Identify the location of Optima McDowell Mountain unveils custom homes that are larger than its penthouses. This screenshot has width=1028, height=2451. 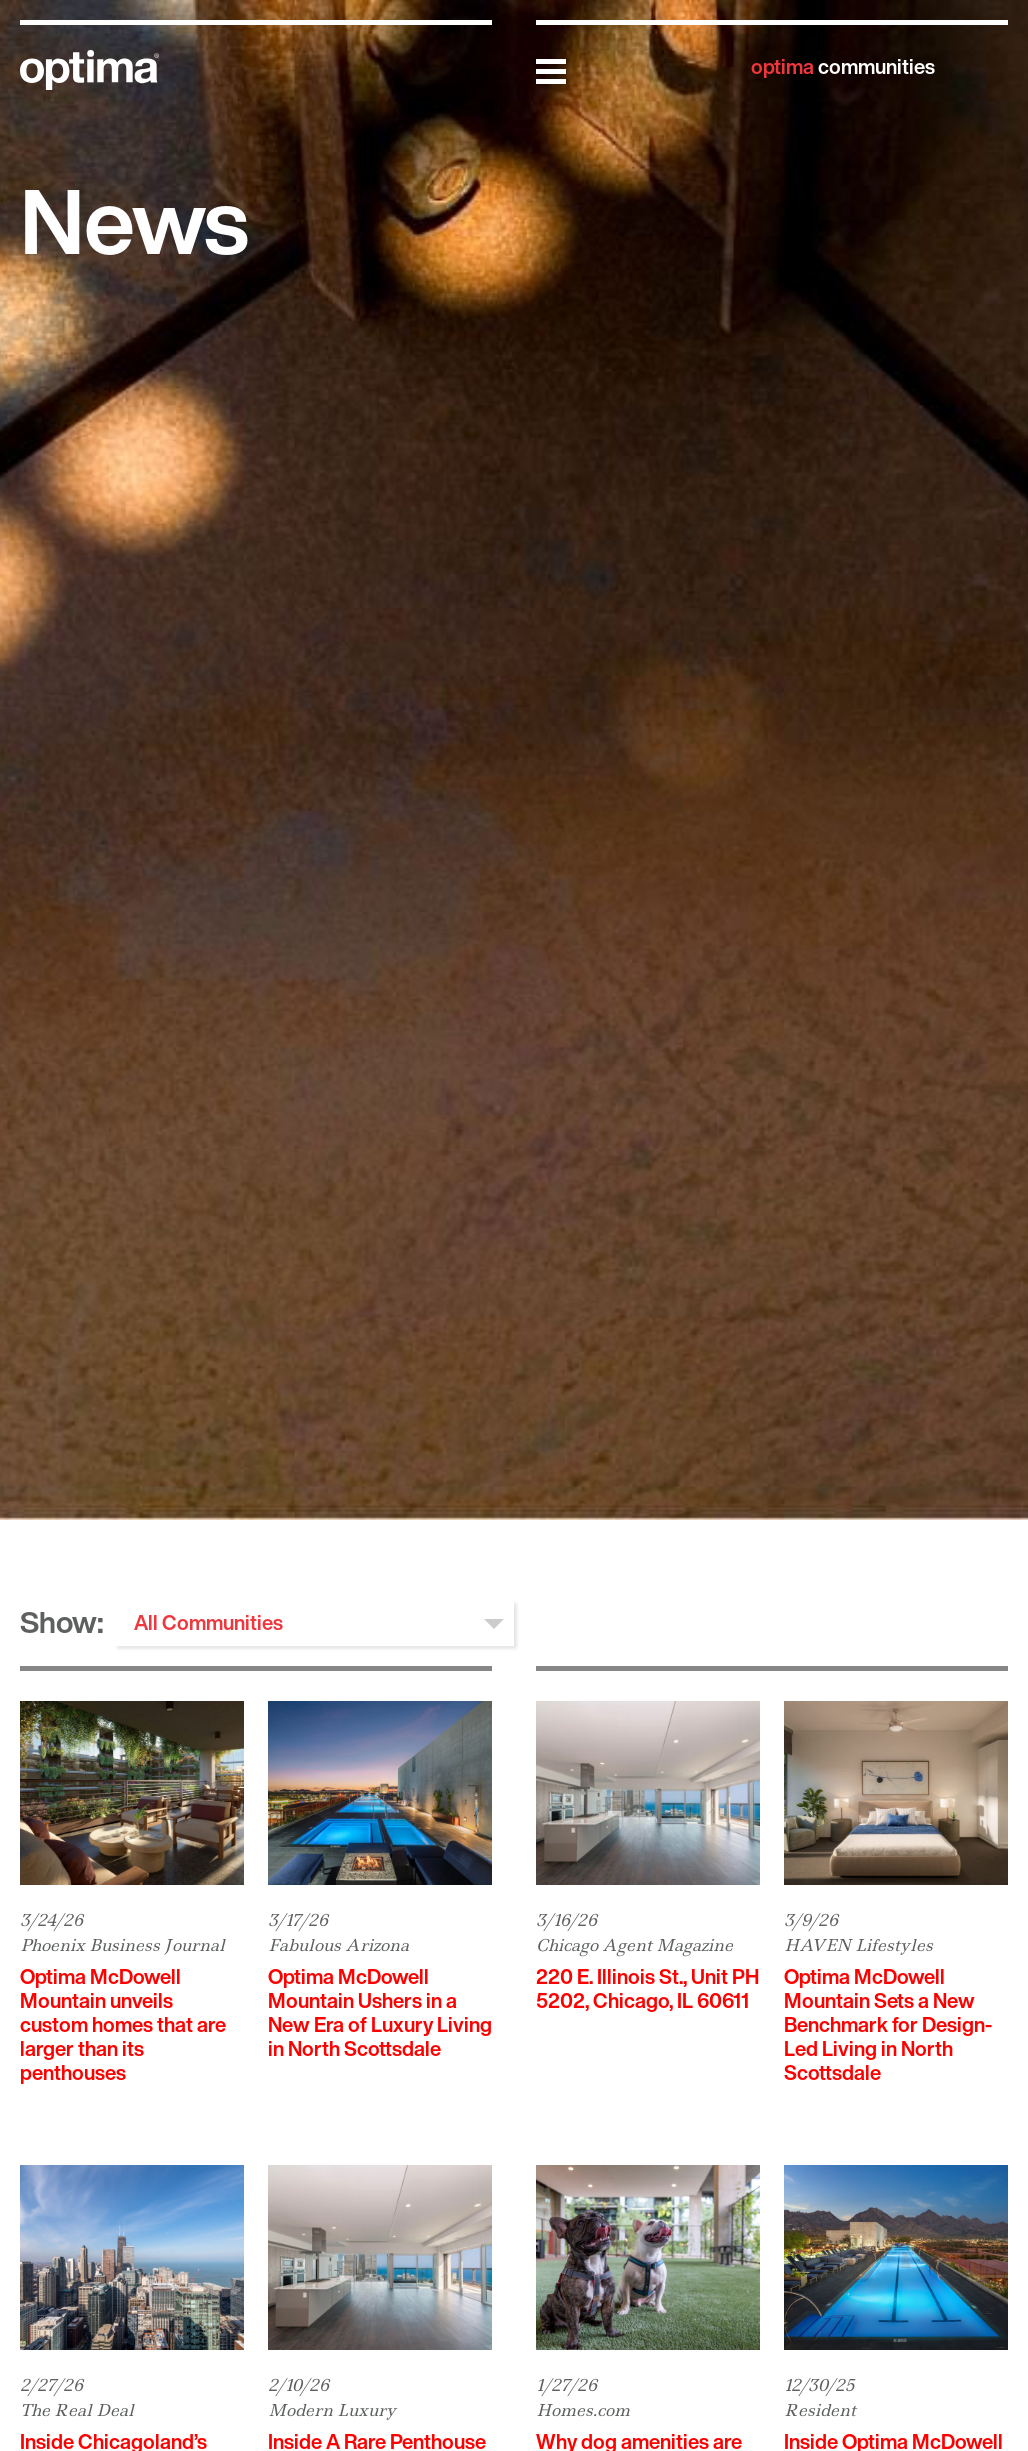
(123, 2024).